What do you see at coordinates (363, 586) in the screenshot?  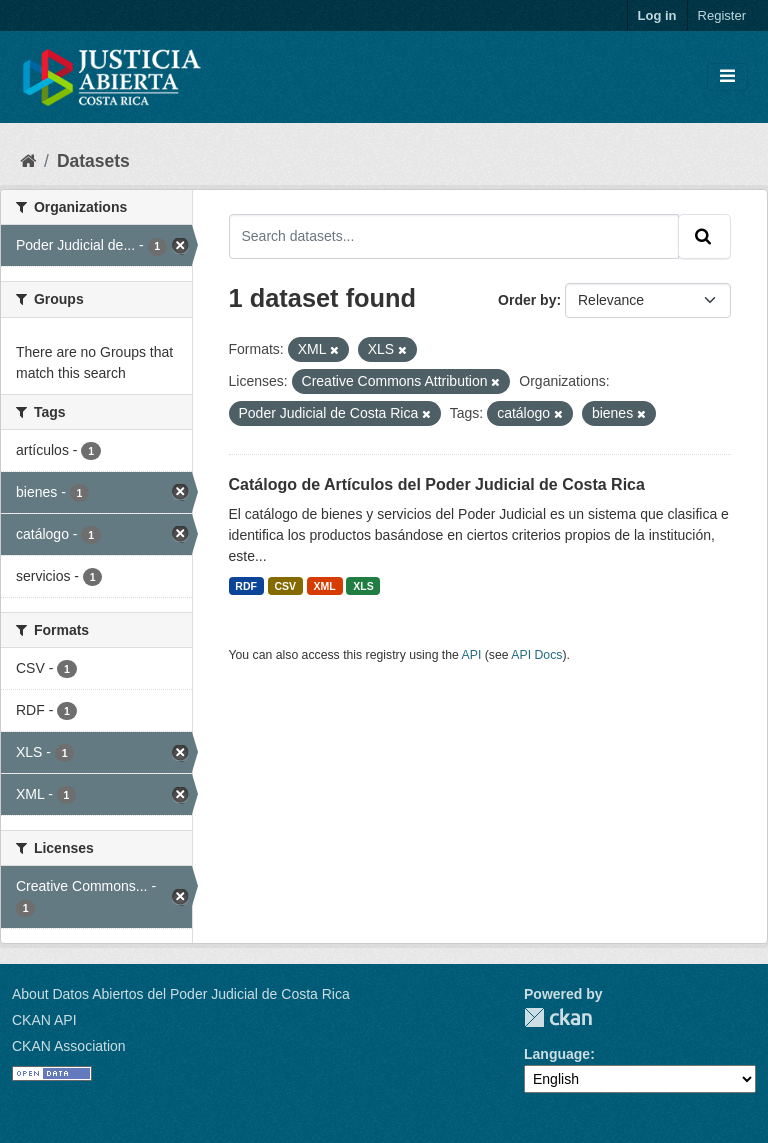 I see `XLS` at bounding box center [363, 586].